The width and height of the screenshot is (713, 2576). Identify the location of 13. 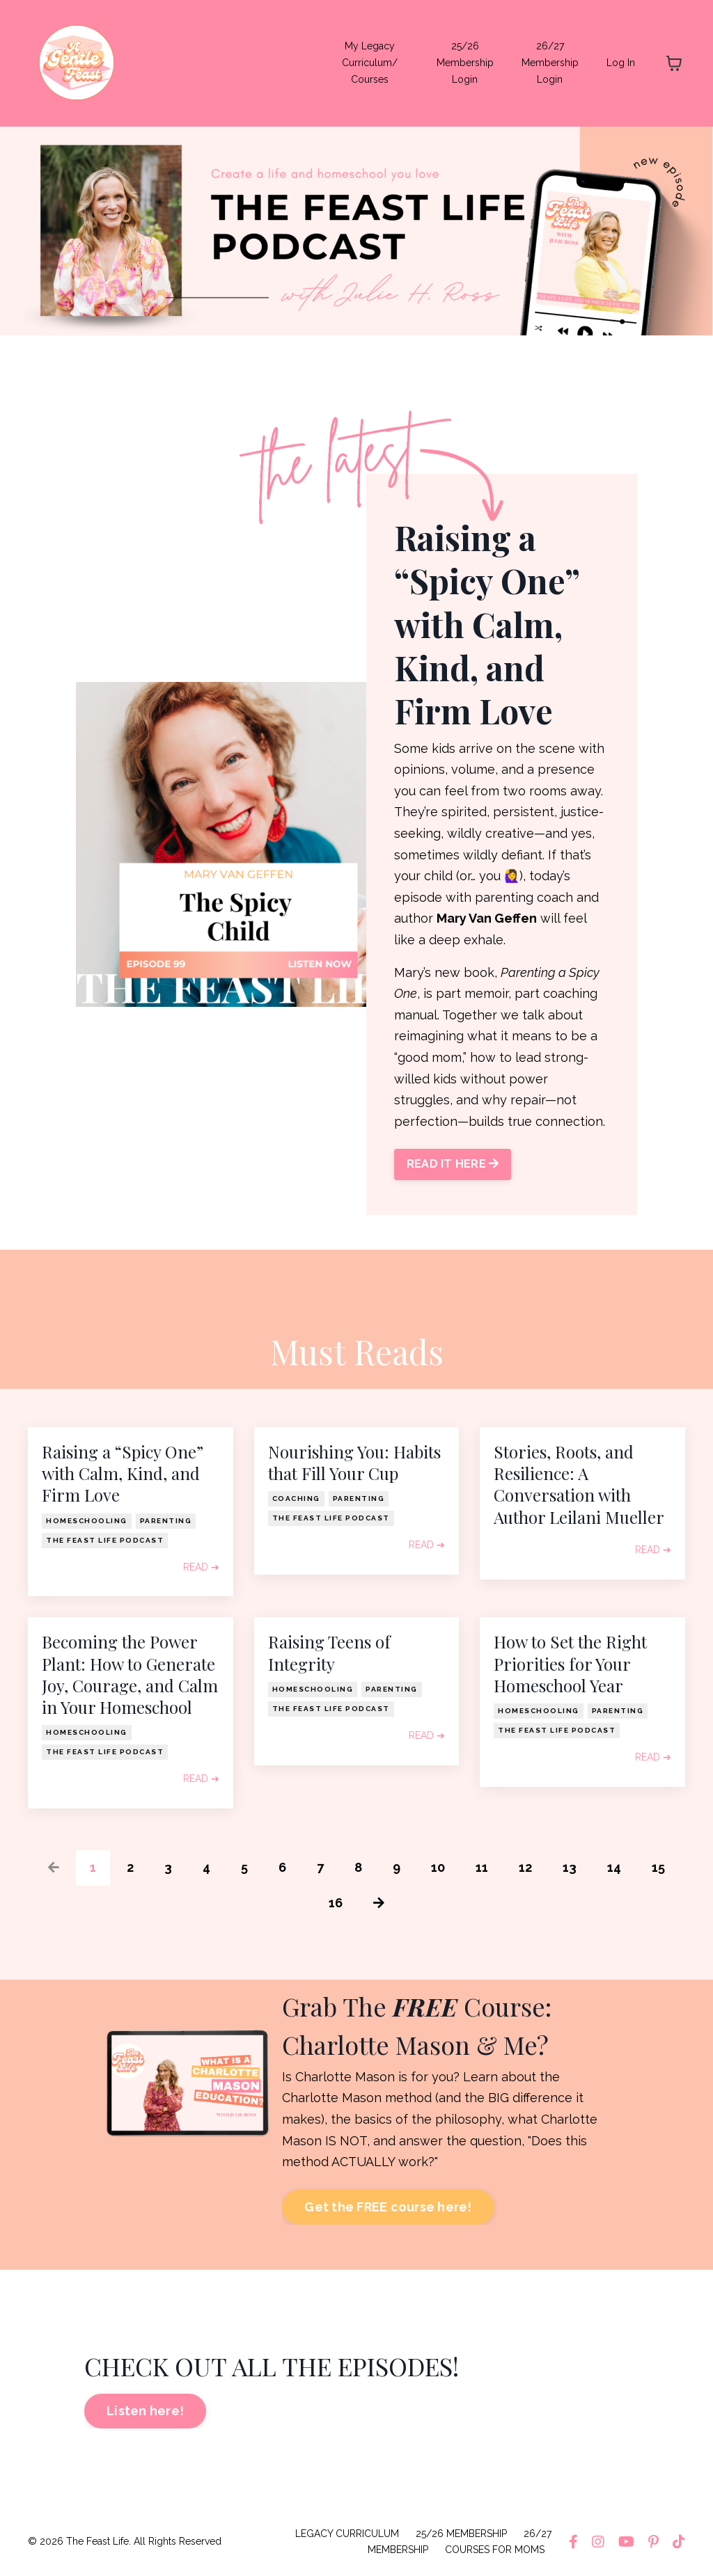
(570, 1867).